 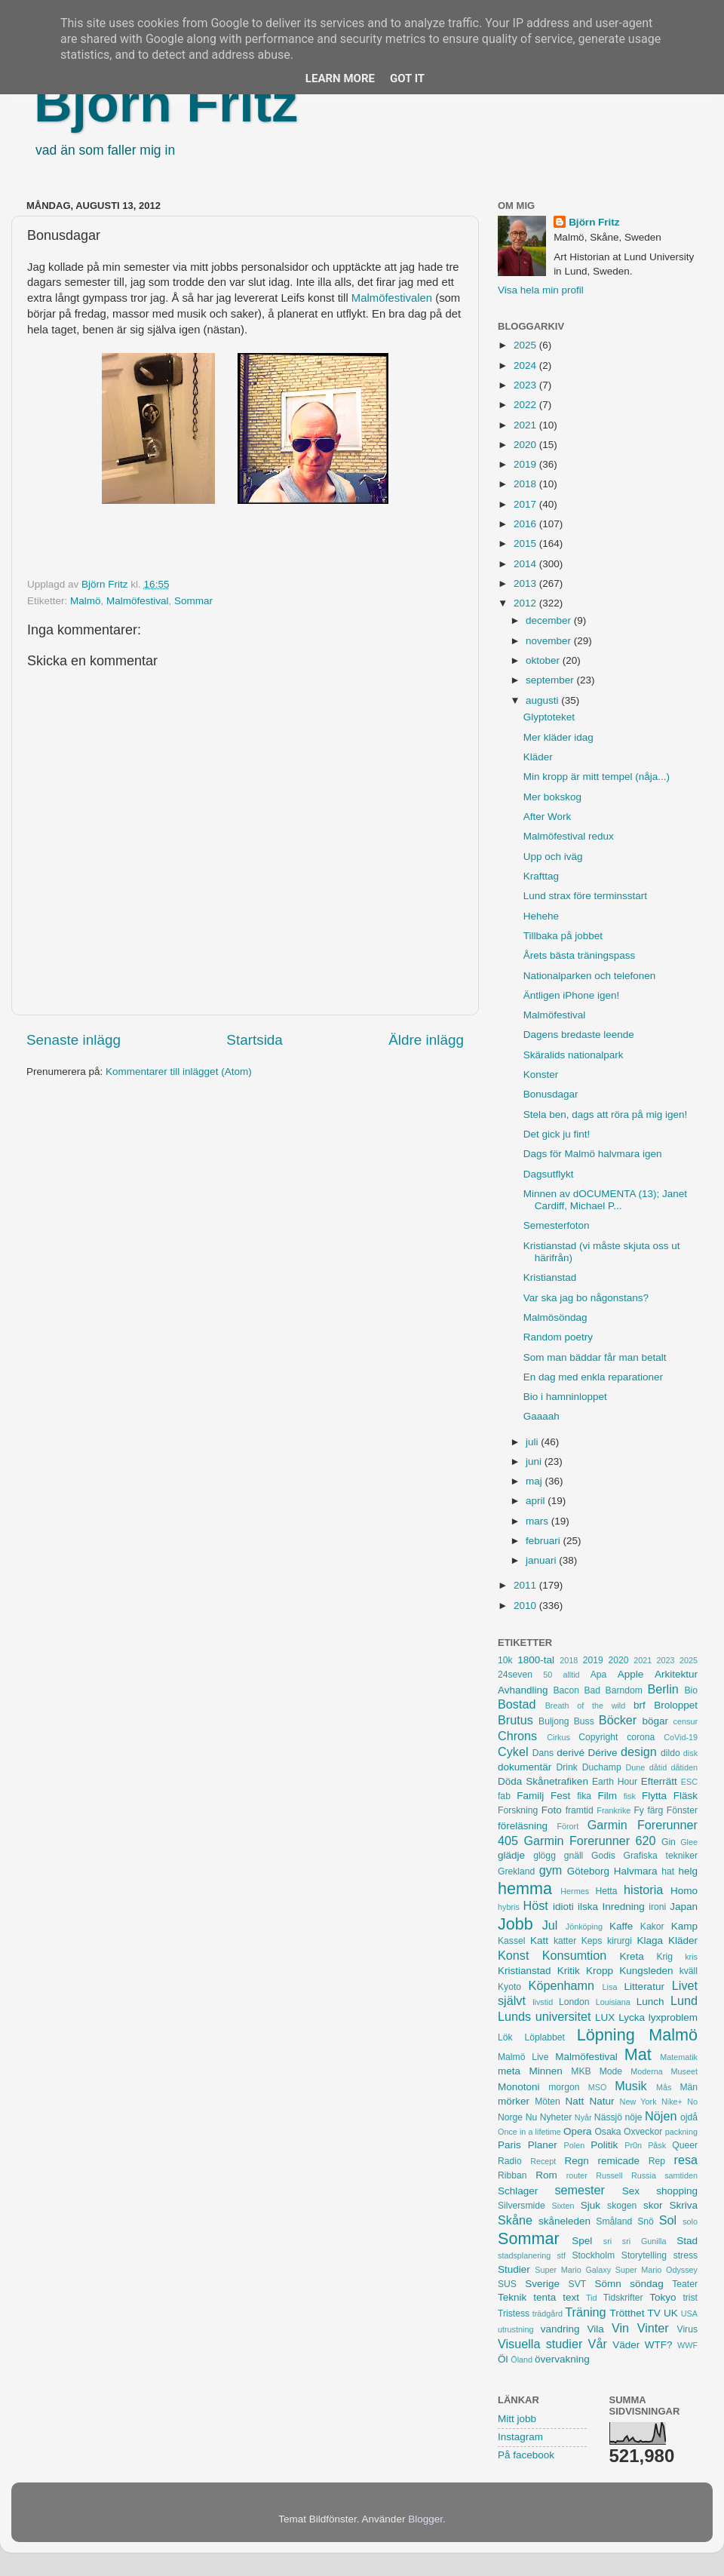 I want to click on Brutus, so click(x=515, y=1720).